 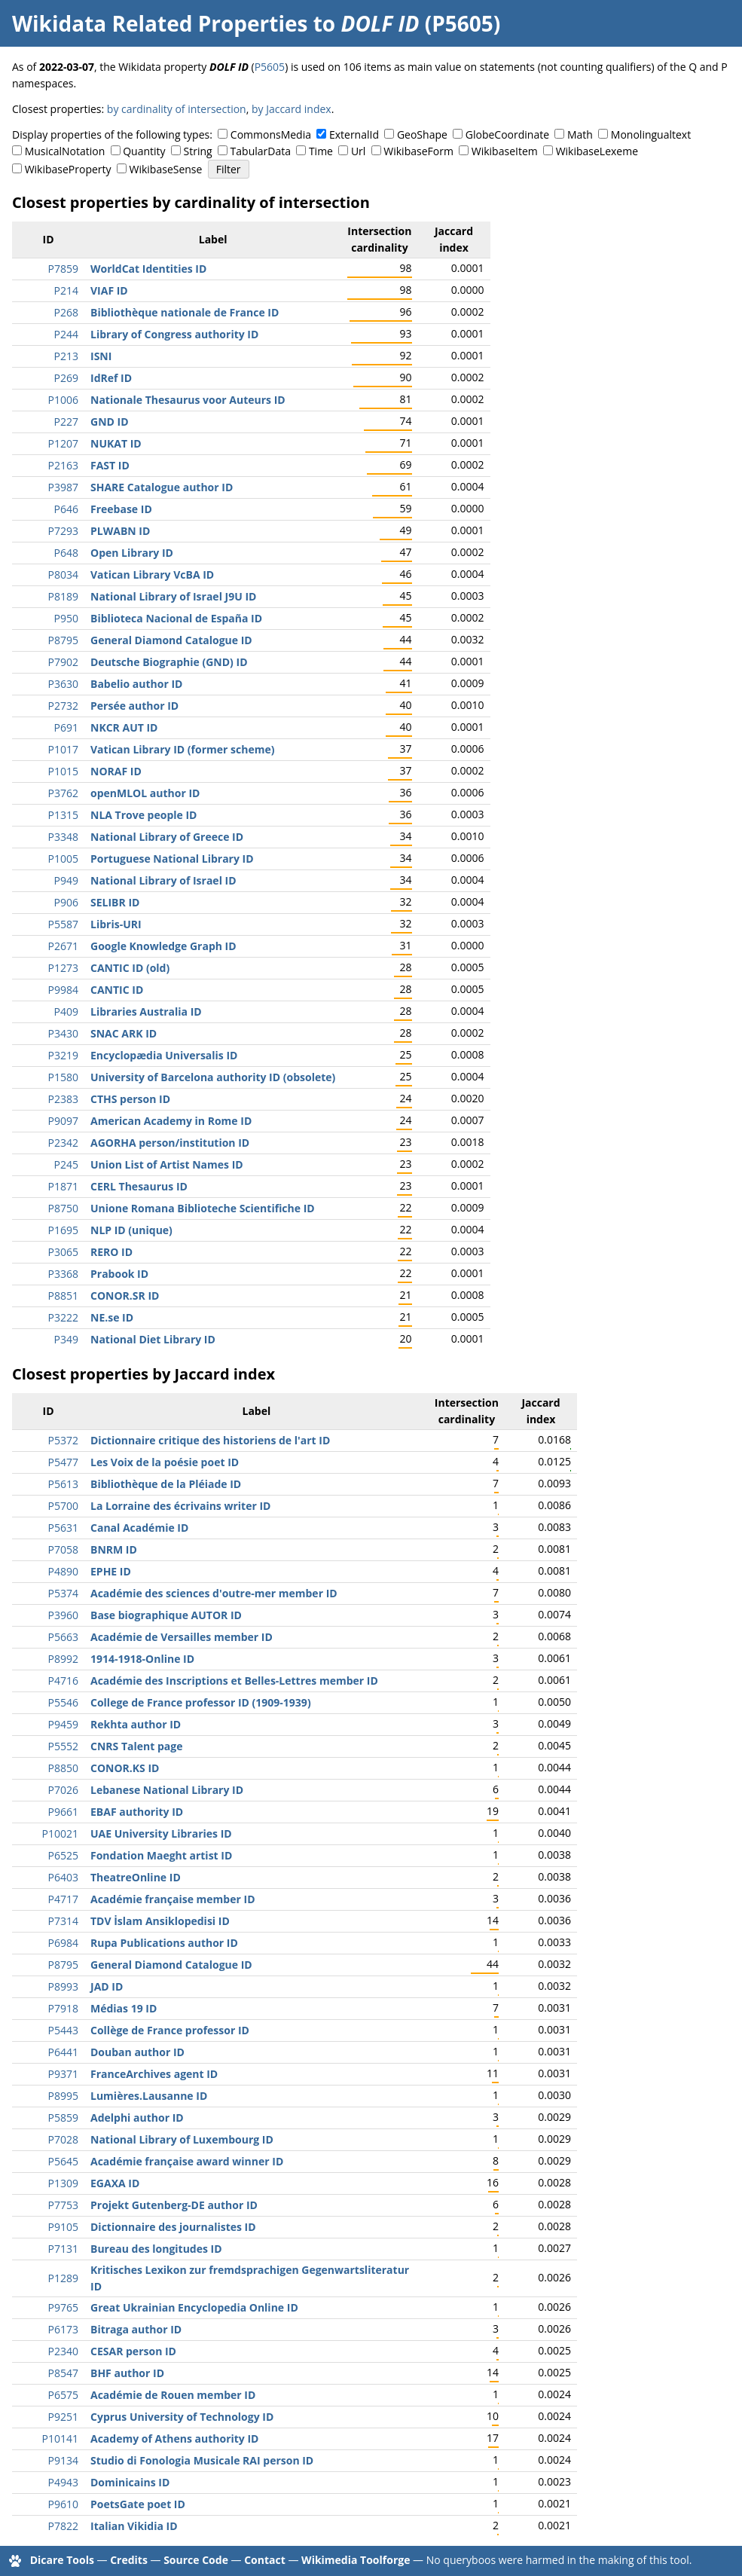 I want to click on P2383, so click(x=63, y=1099).